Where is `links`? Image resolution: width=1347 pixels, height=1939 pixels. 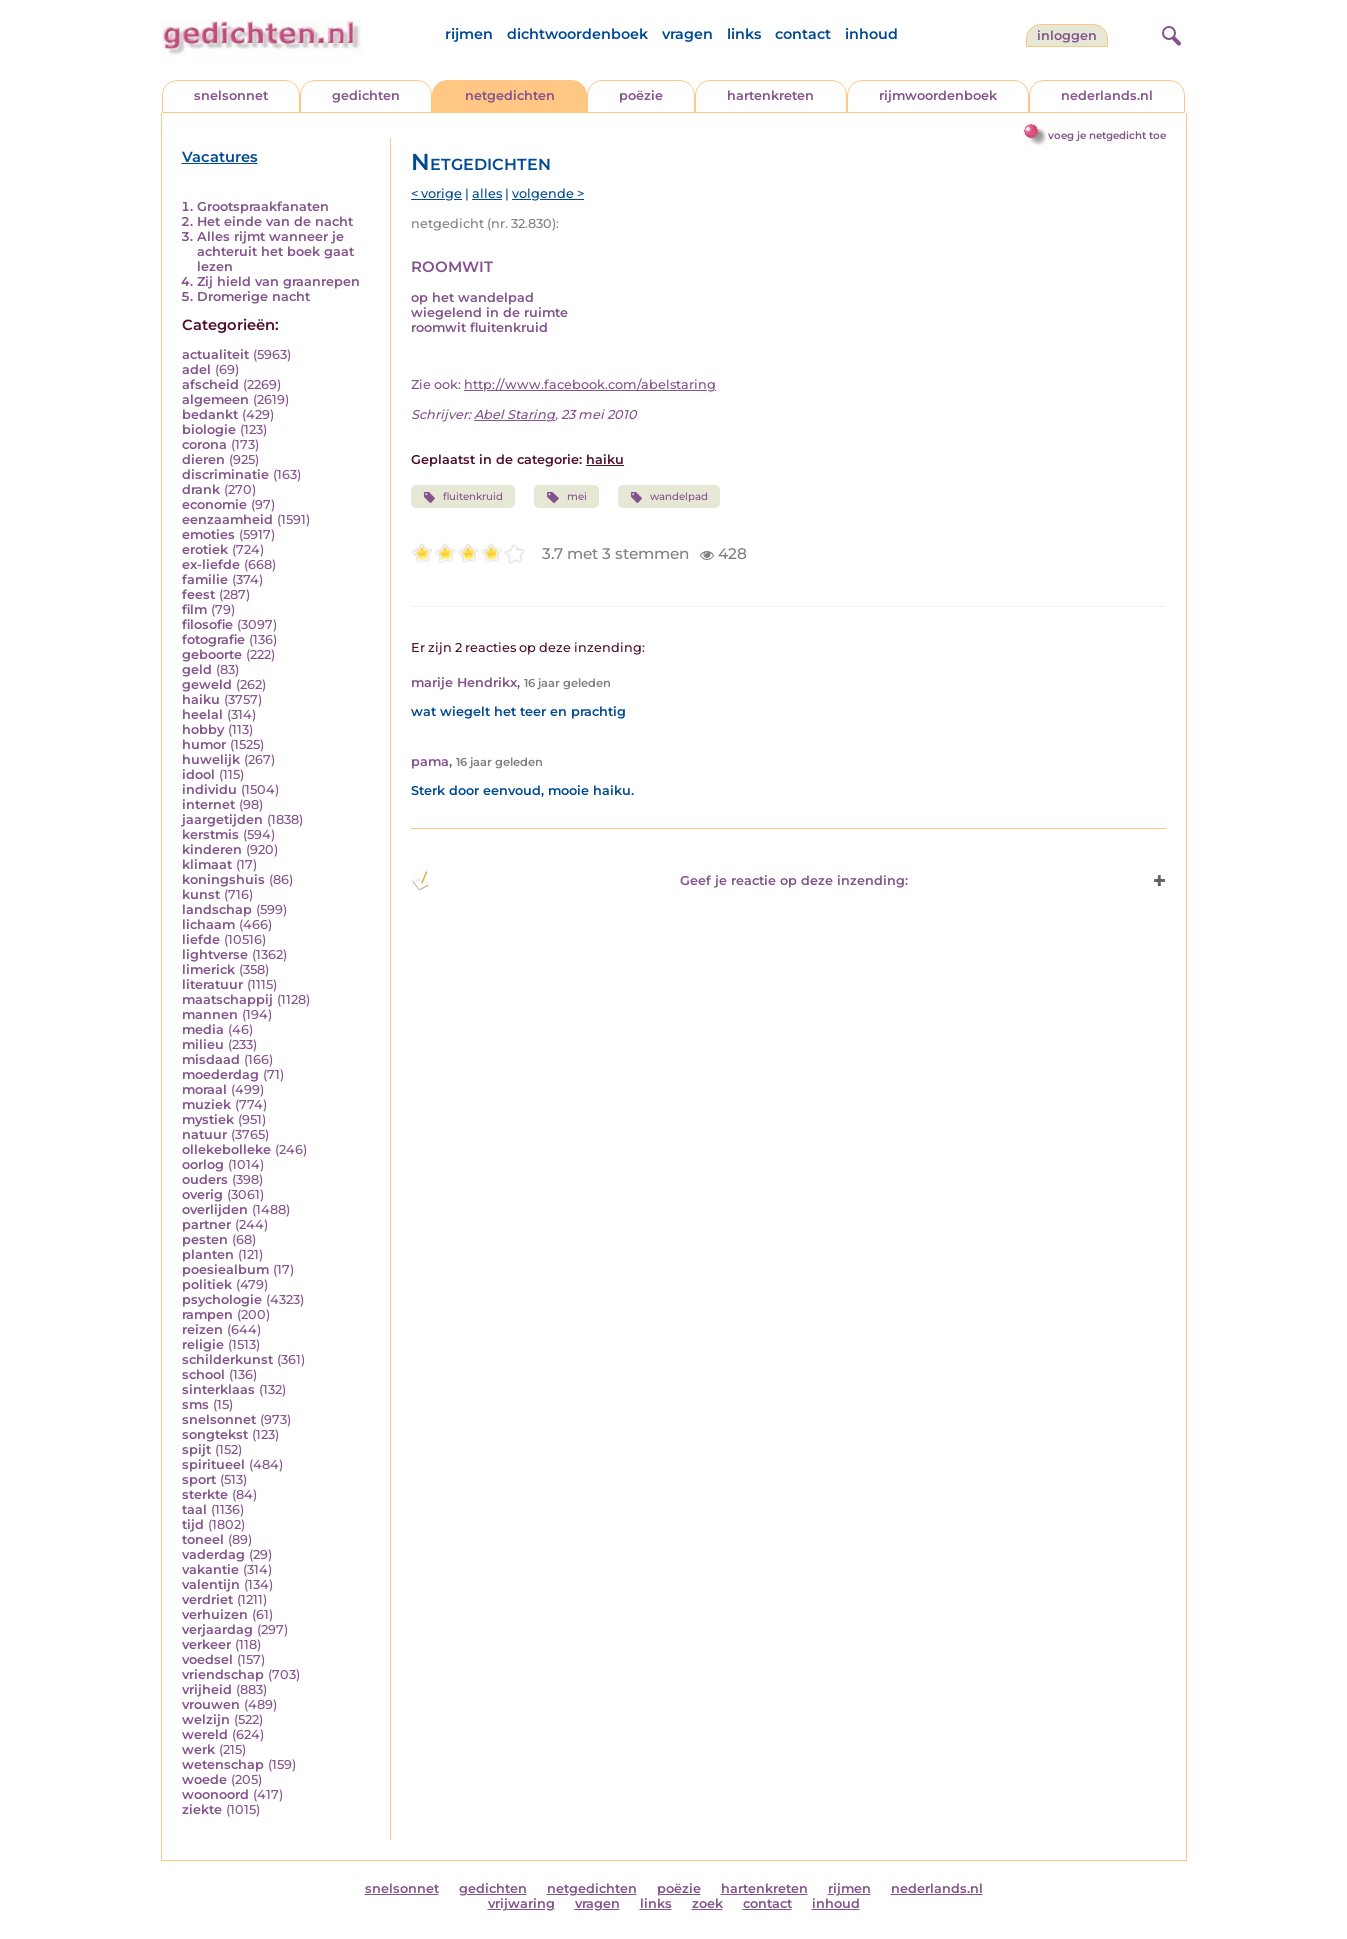
links is located at coordinates (744, 34).